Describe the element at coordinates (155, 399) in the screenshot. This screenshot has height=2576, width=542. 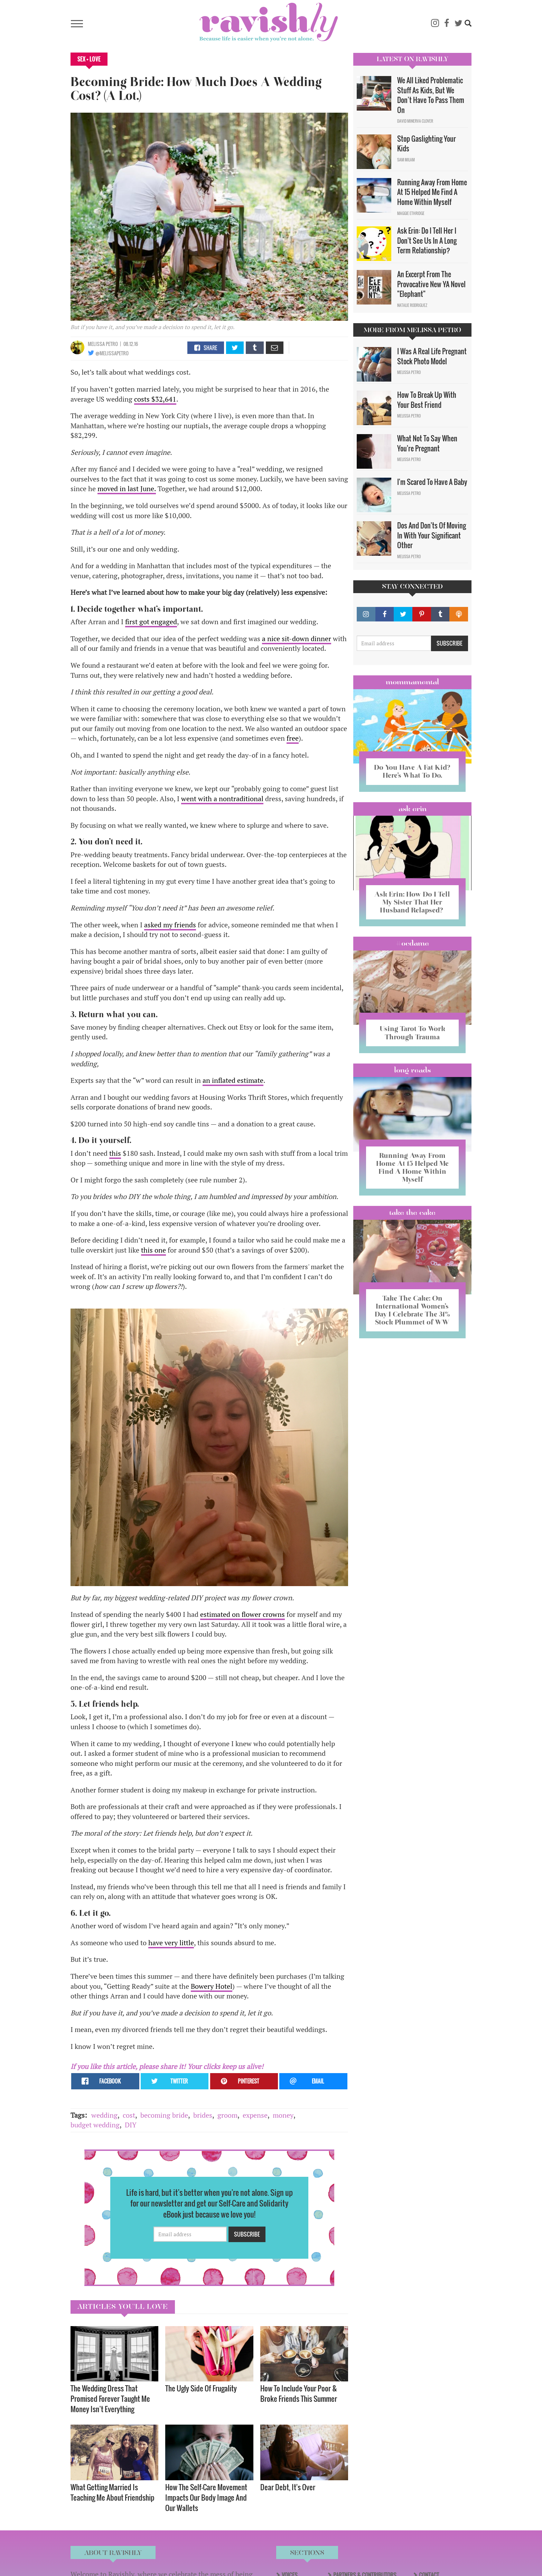
I see `costs $32,641` at that location.